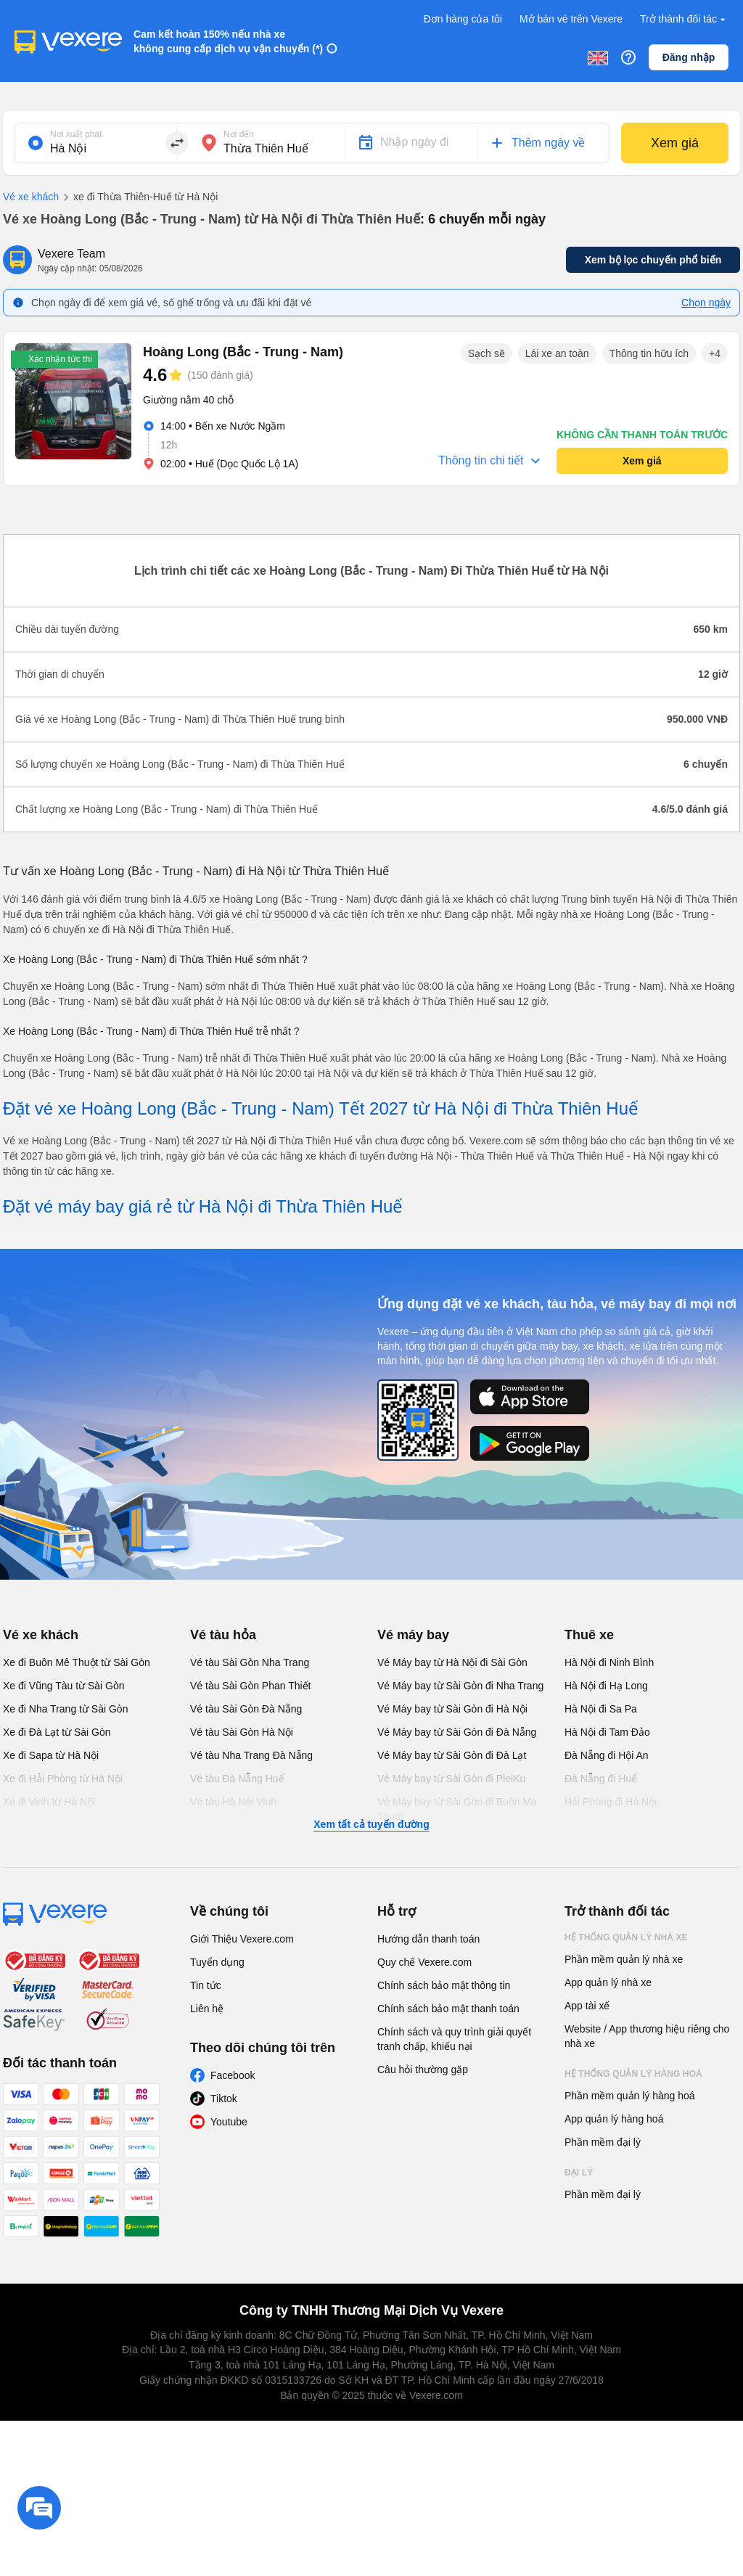 This screenshot has width=743, height=2576. What do you see at coordinates (371, 1824) in the screenshot?
I see `Xem tất cả tuyến đường` at bounding box center [371, 1824].